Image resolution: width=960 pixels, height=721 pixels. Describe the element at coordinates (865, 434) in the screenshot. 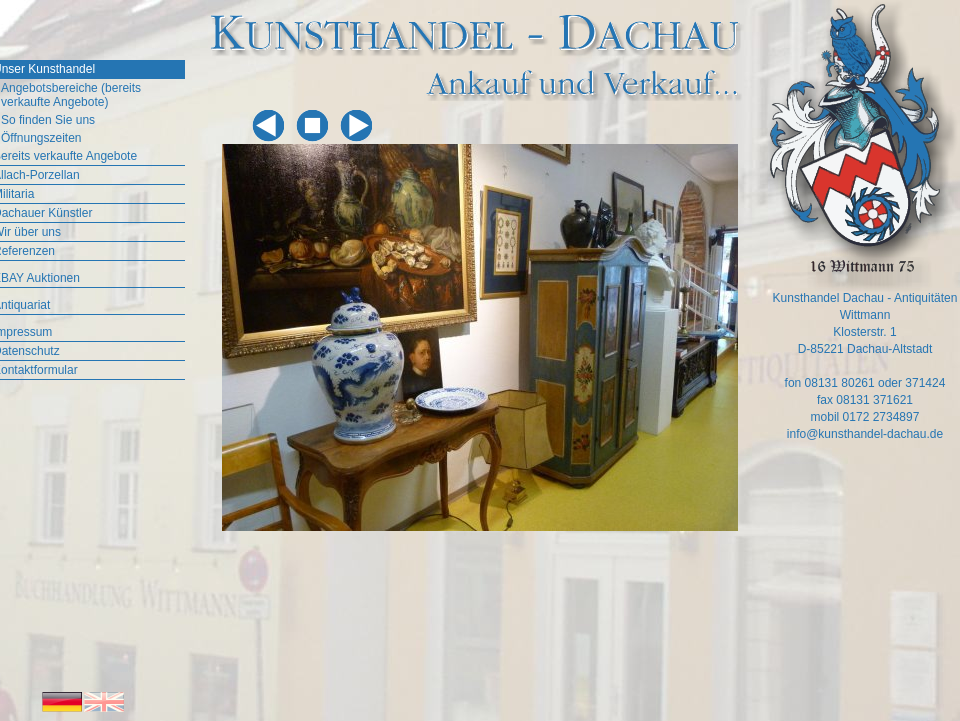

I see `info@kunsthandel-dachau.de` at that location.